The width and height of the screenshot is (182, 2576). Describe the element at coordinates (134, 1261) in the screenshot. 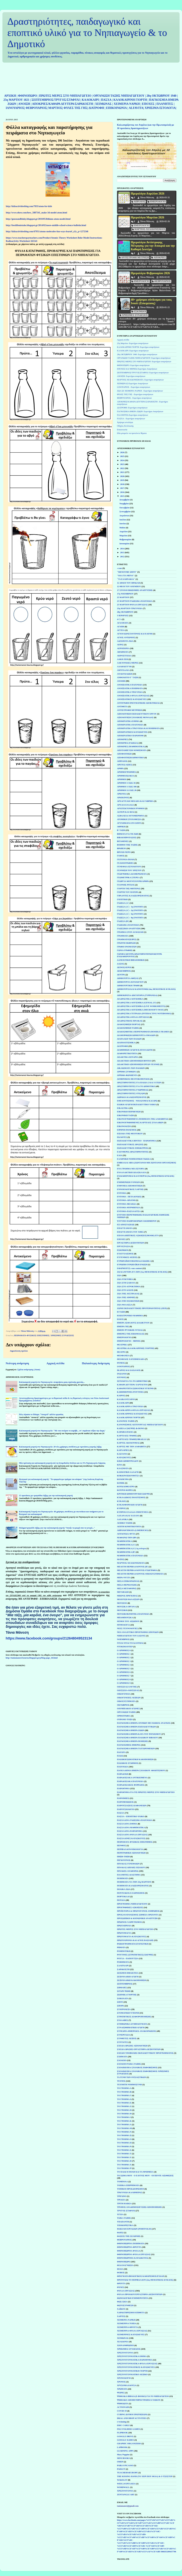

I see `ΕΥΡΩΠΑΪΚΗ ΕΒΔΟΜΑΔΑ ΚΩΔΙΚΑ` at that location.